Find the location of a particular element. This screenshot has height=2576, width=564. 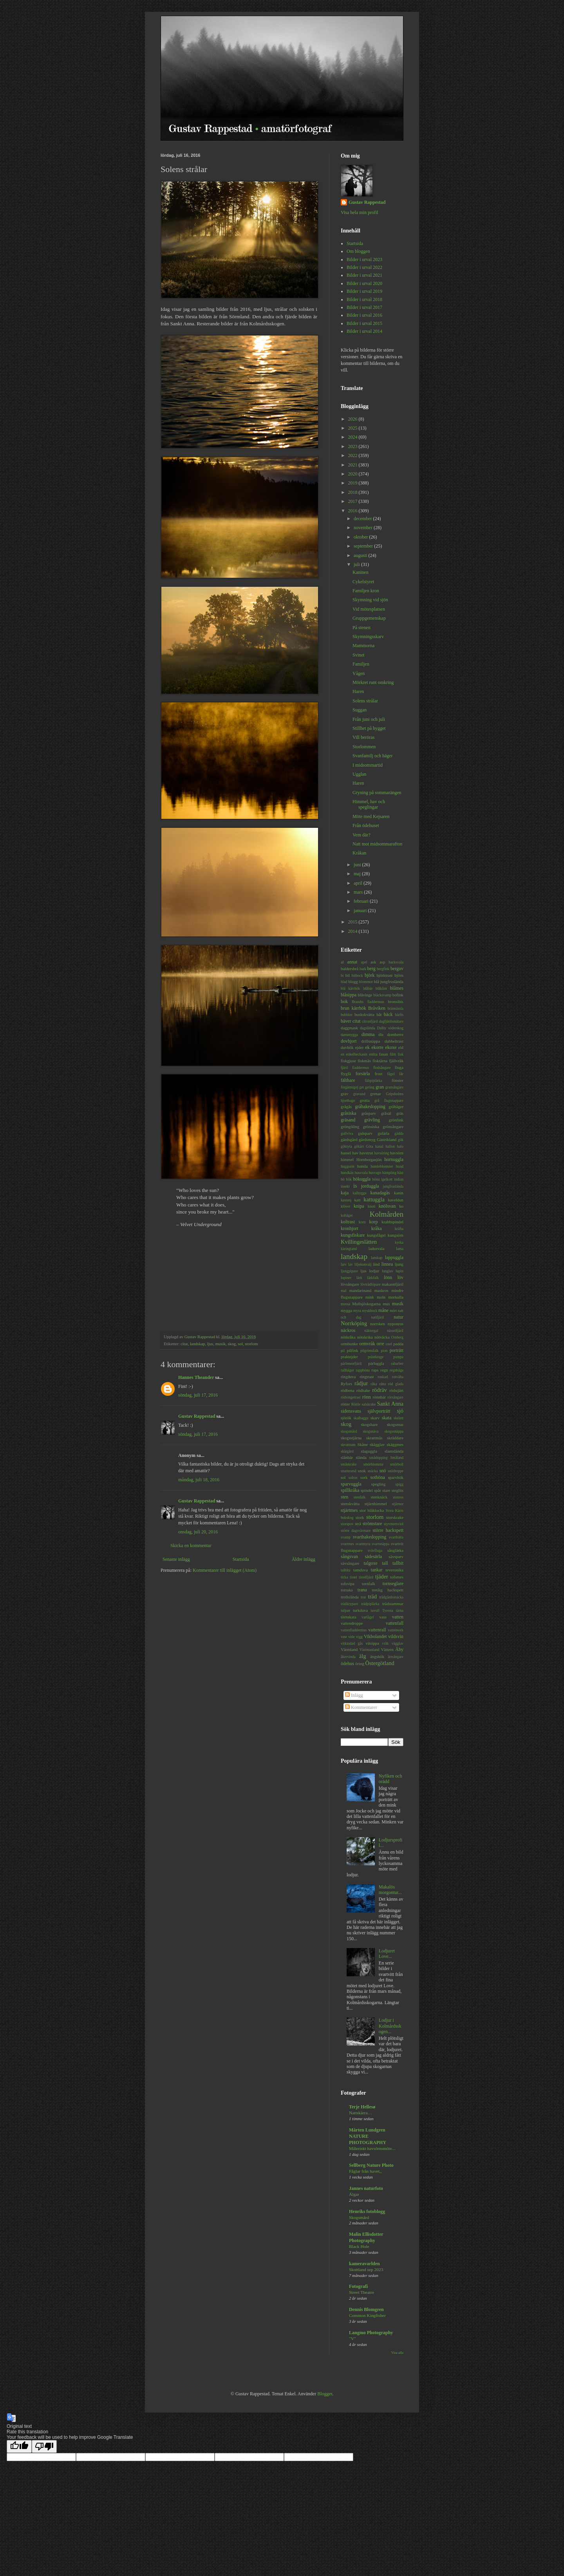

Bilder i urval 2023 is located at coordinates (364, 259).